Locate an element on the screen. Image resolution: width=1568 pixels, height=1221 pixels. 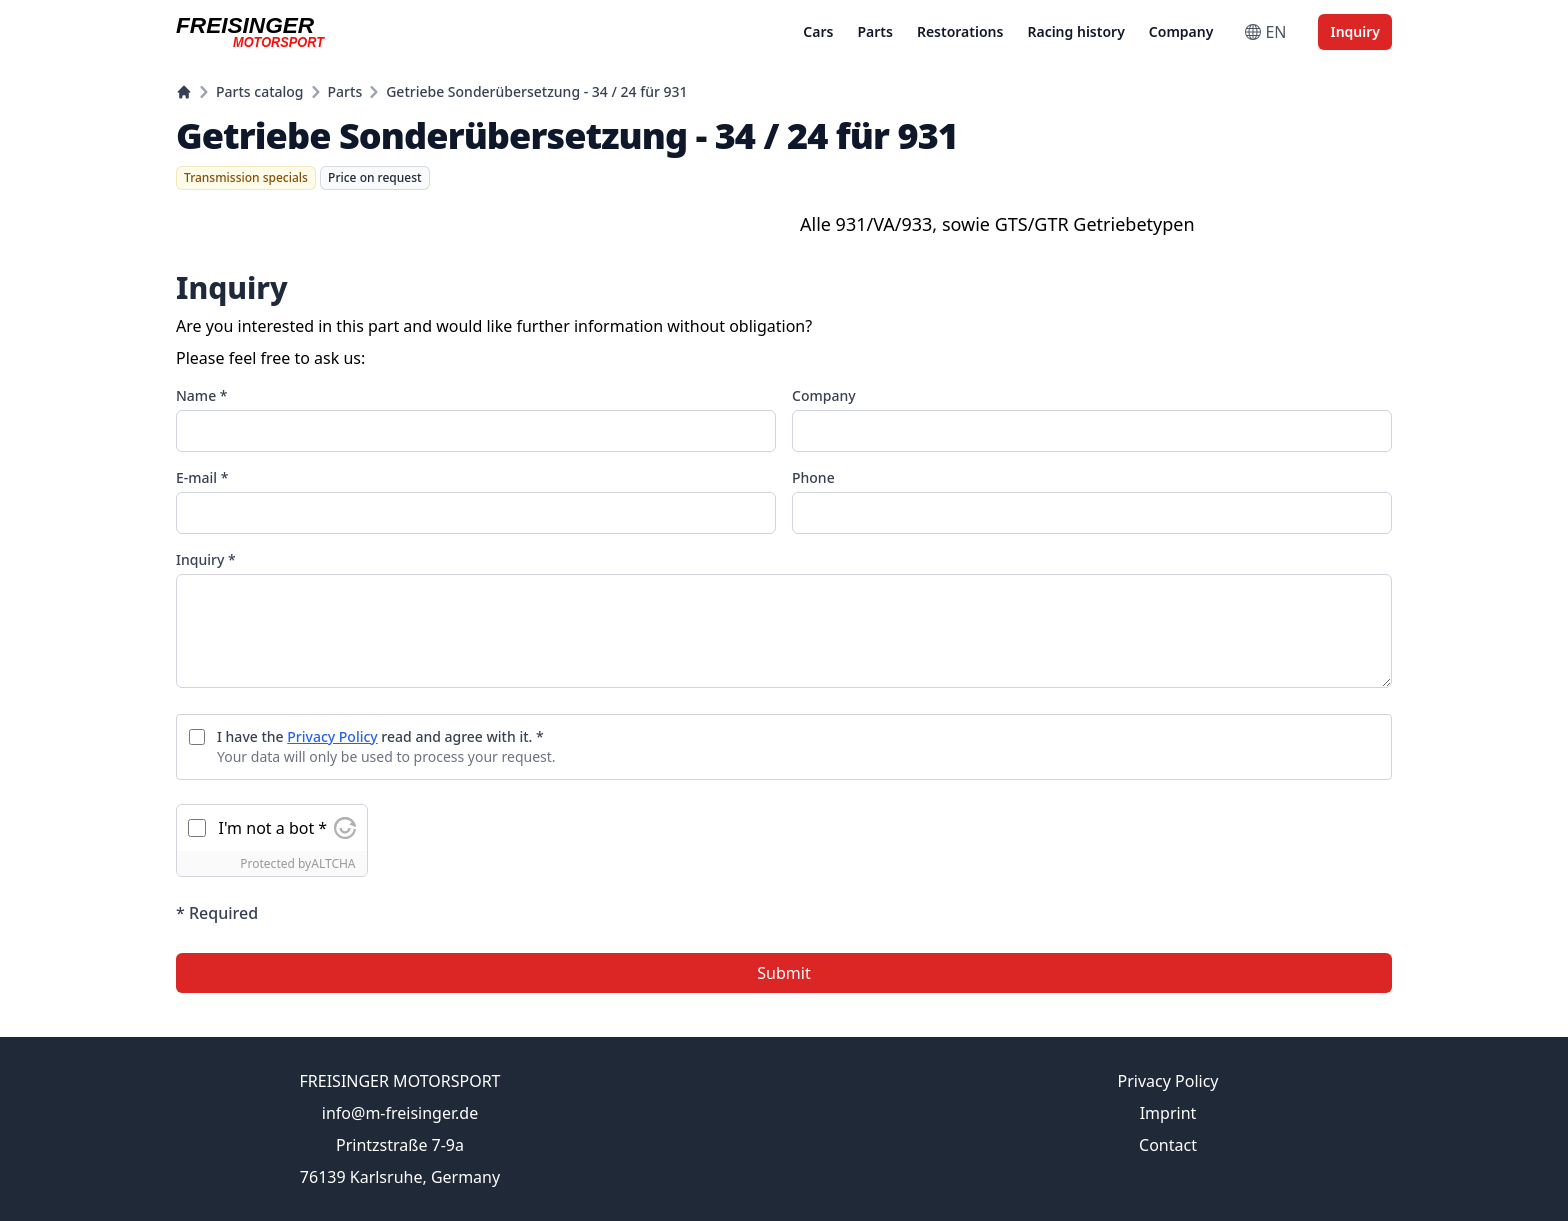
Imprint is located at coordinates (1168, 1113).